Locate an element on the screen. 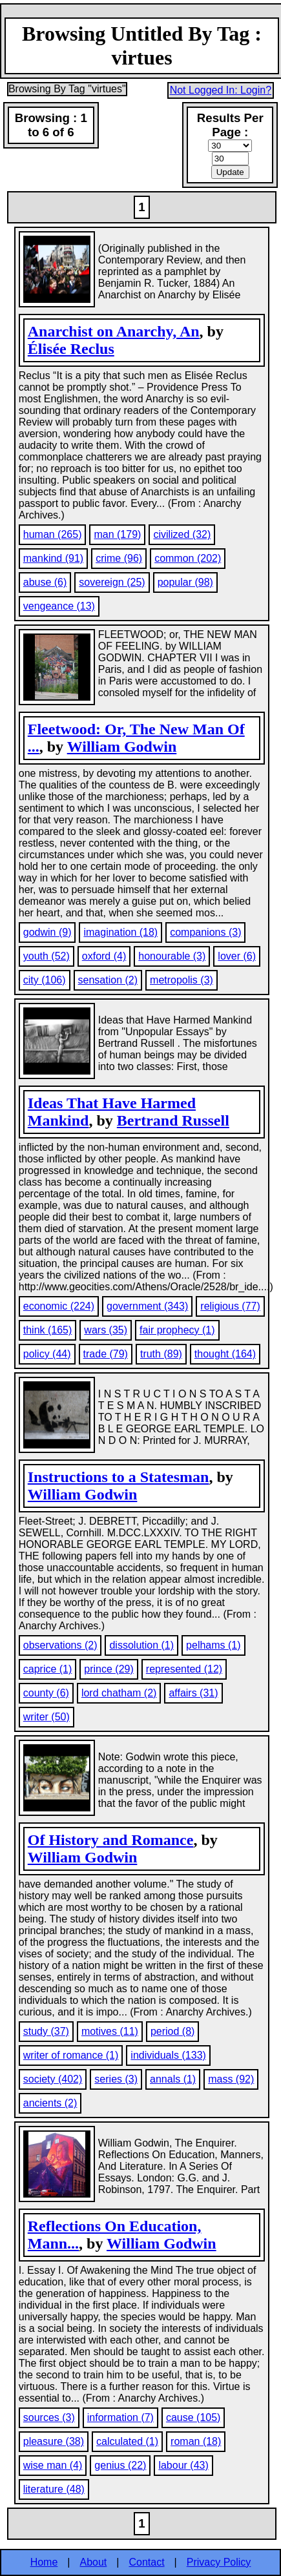 This screenshot has width=281, height=2576. oxford (4) is located at coordinates (104, 956).